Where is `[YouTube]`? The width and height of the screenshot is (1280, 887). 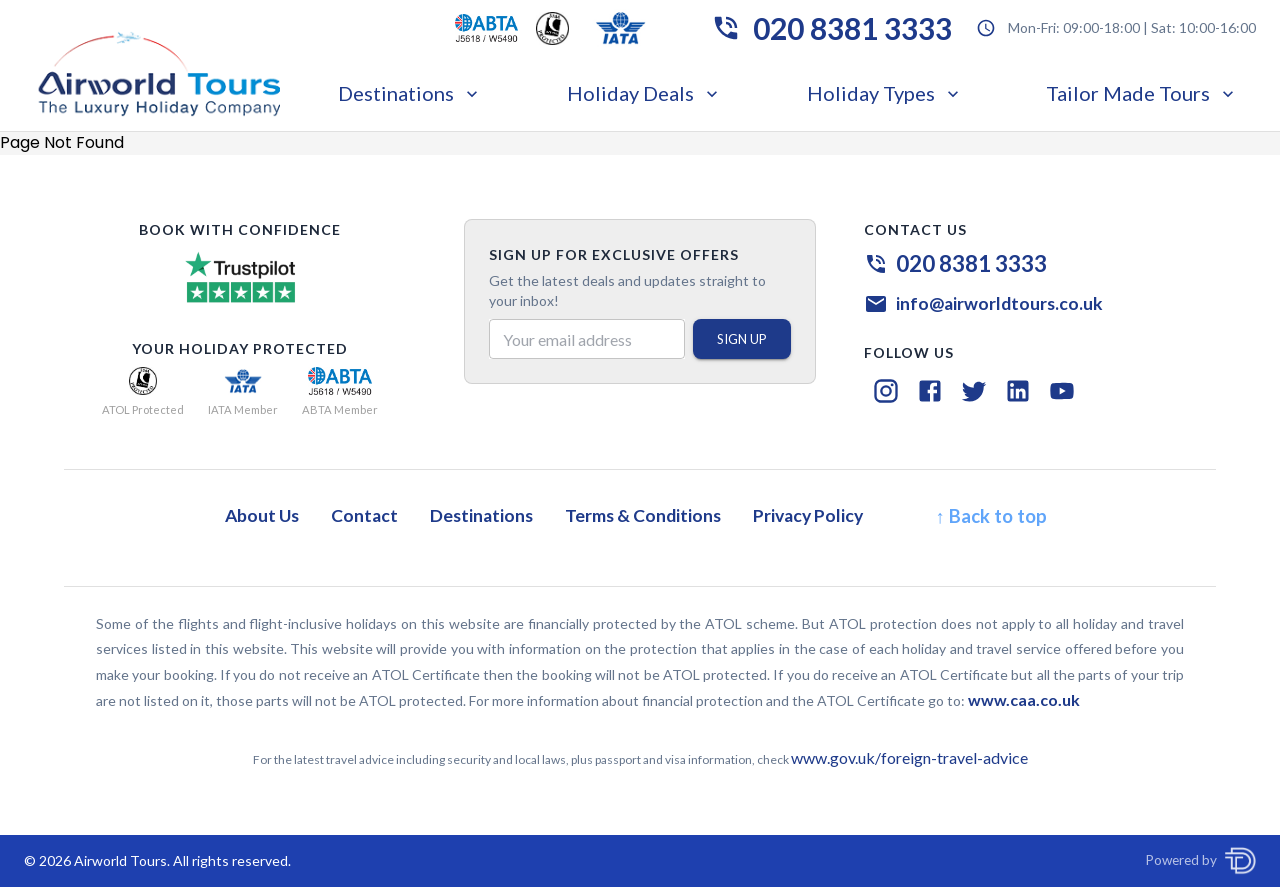 [YouTube] is located at coordinates (1062, 391).